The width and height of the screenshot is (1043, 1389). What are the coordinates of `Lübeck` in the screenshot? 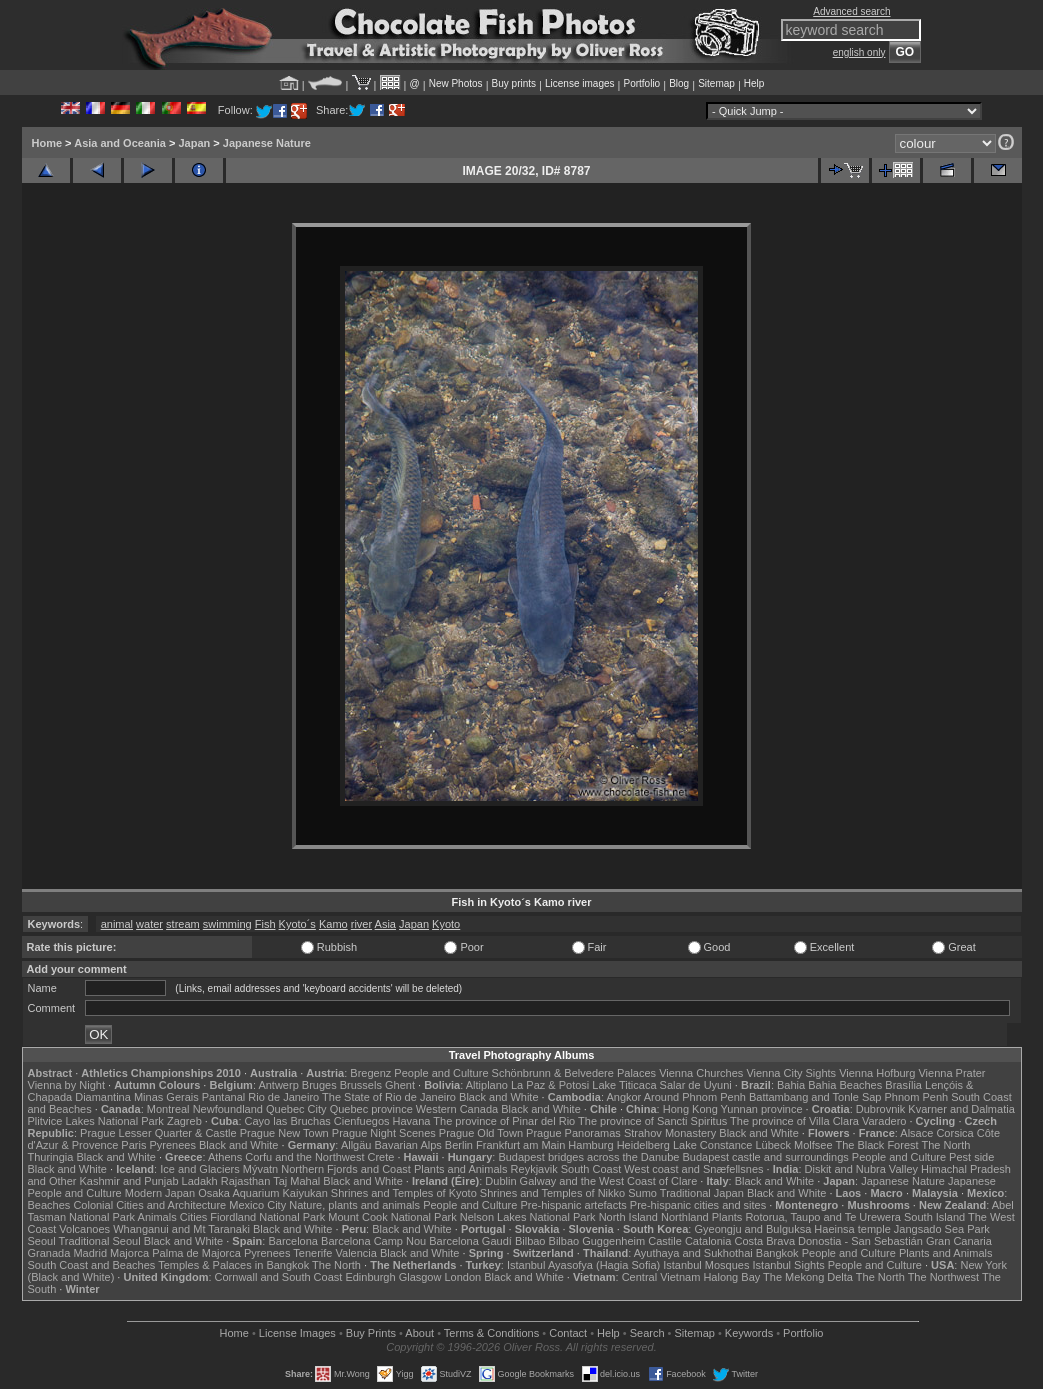 It's located at (772, 1145).